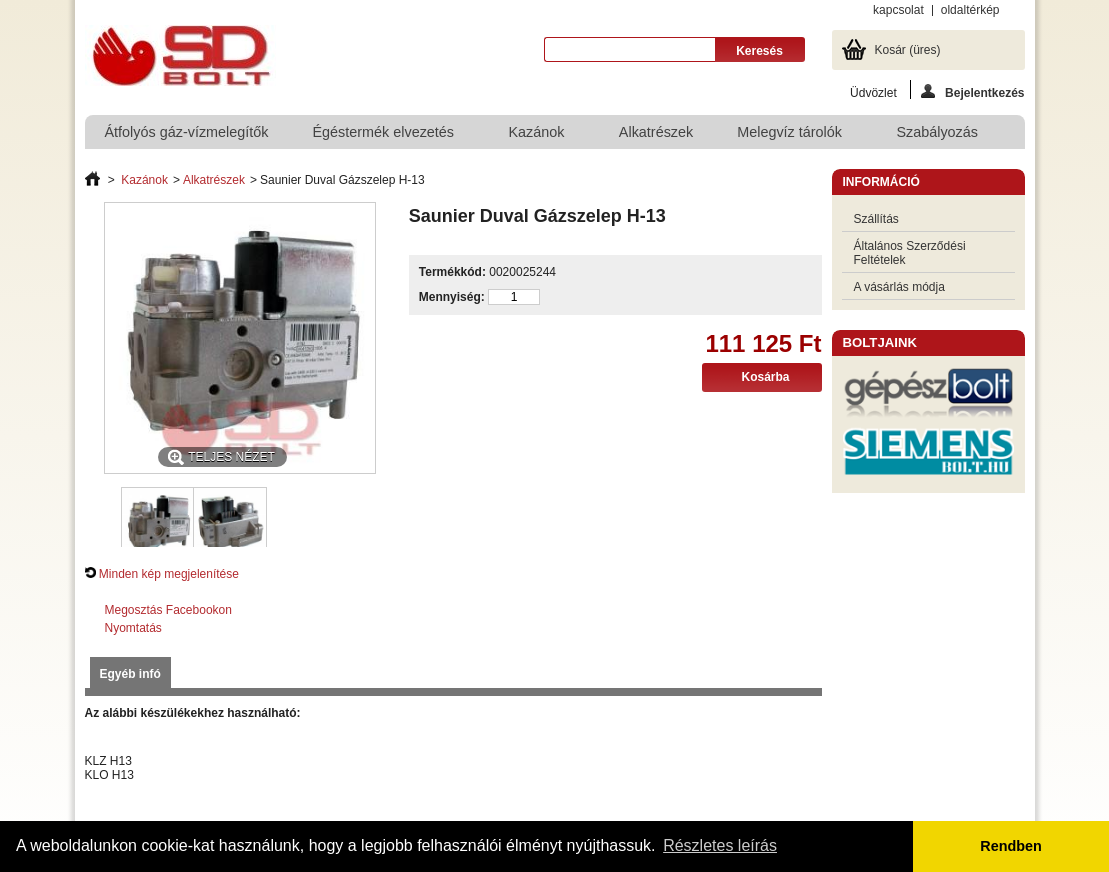 Image resolution: width=1109 pixels, height=872 pixels. Describe the element at coordinates (910, 253) in the screenshot. I see `Általános Szerződési Feltételek` at that location.